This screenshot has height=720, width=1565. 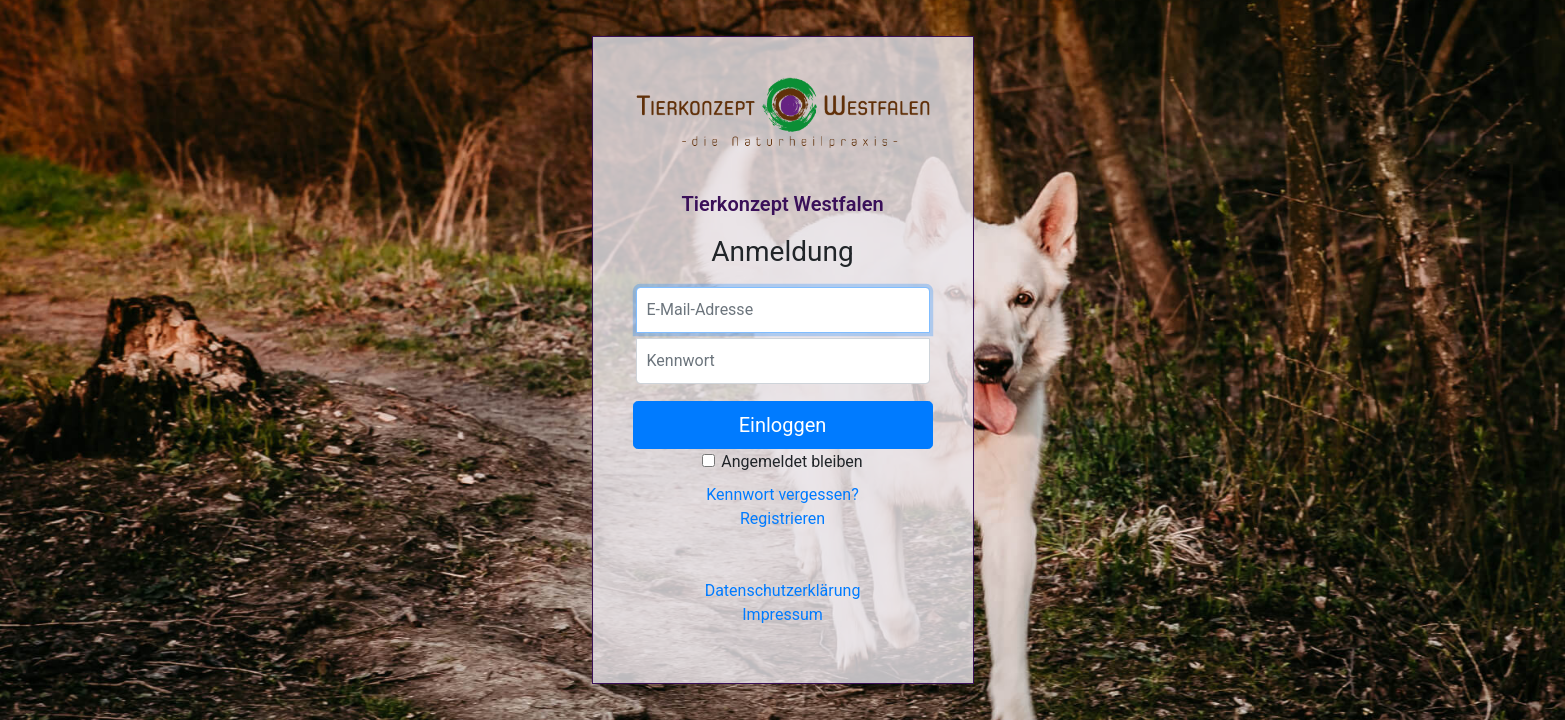 I want to click on Einloggen, so click(x=783, y=425).